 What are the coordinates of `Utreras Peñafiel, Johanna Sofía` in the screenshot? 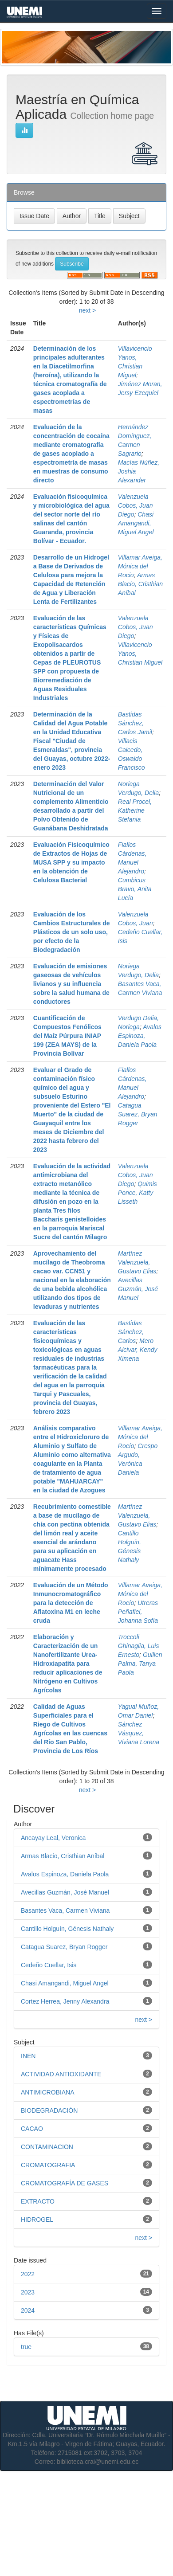 It's located at (138, 1611).